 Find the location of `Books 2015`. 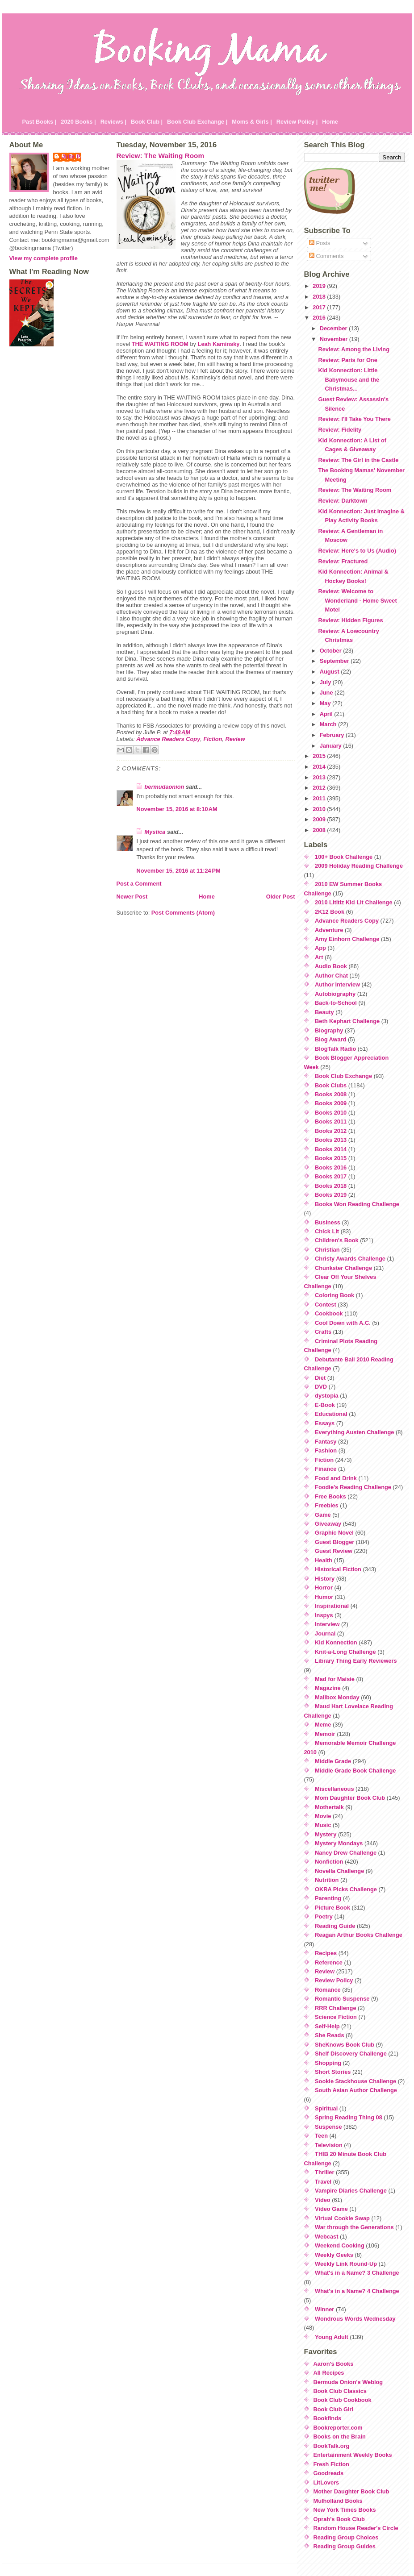

Books 2015 is located at coordinates (331, 1158).